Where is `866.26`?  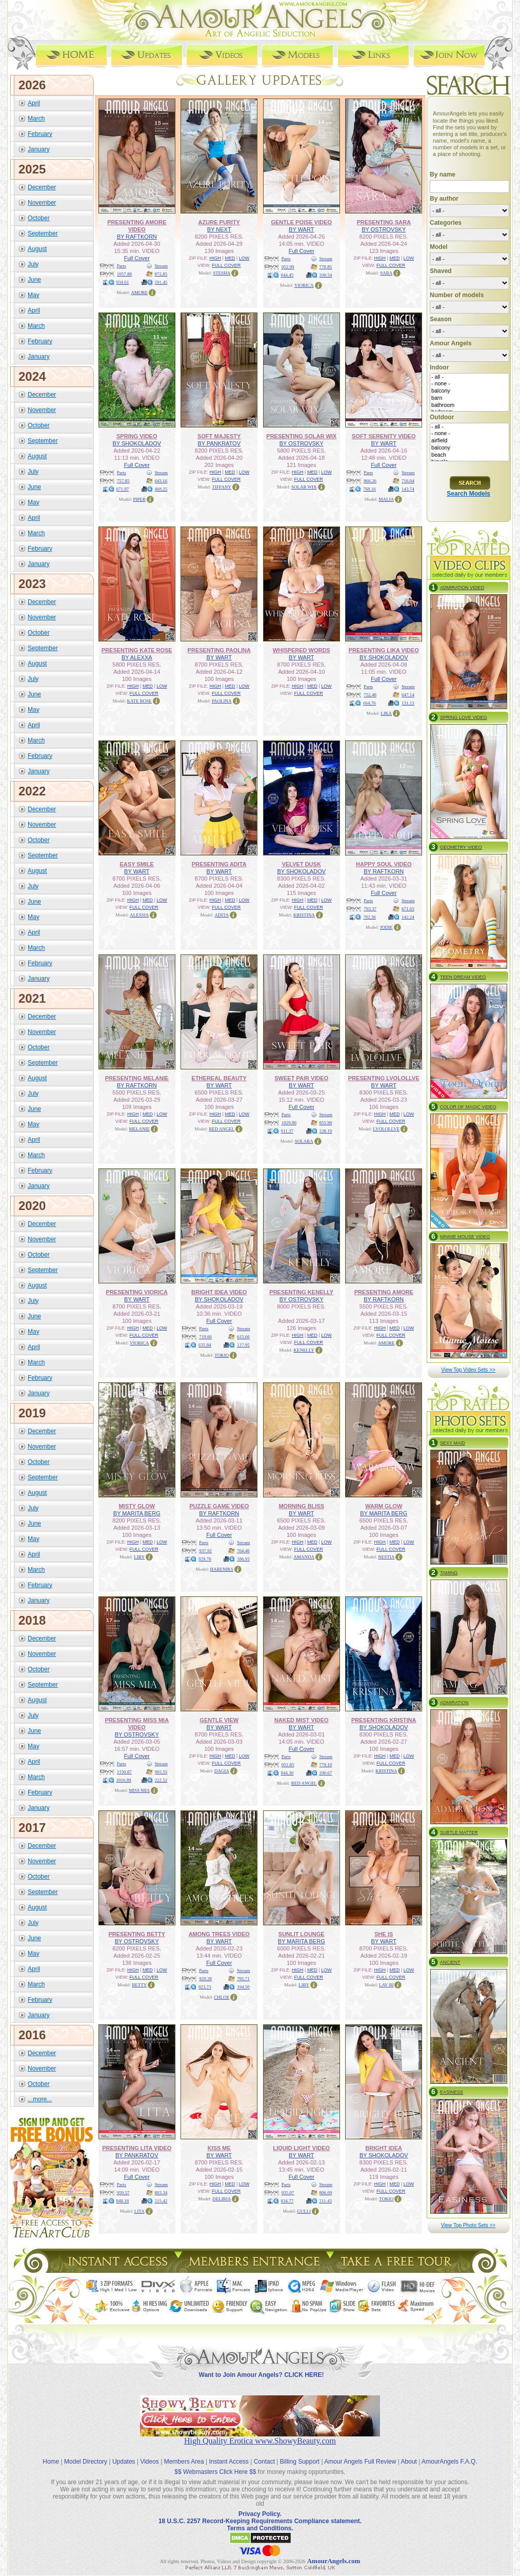
866.26 is located at coordinates (370, 480).